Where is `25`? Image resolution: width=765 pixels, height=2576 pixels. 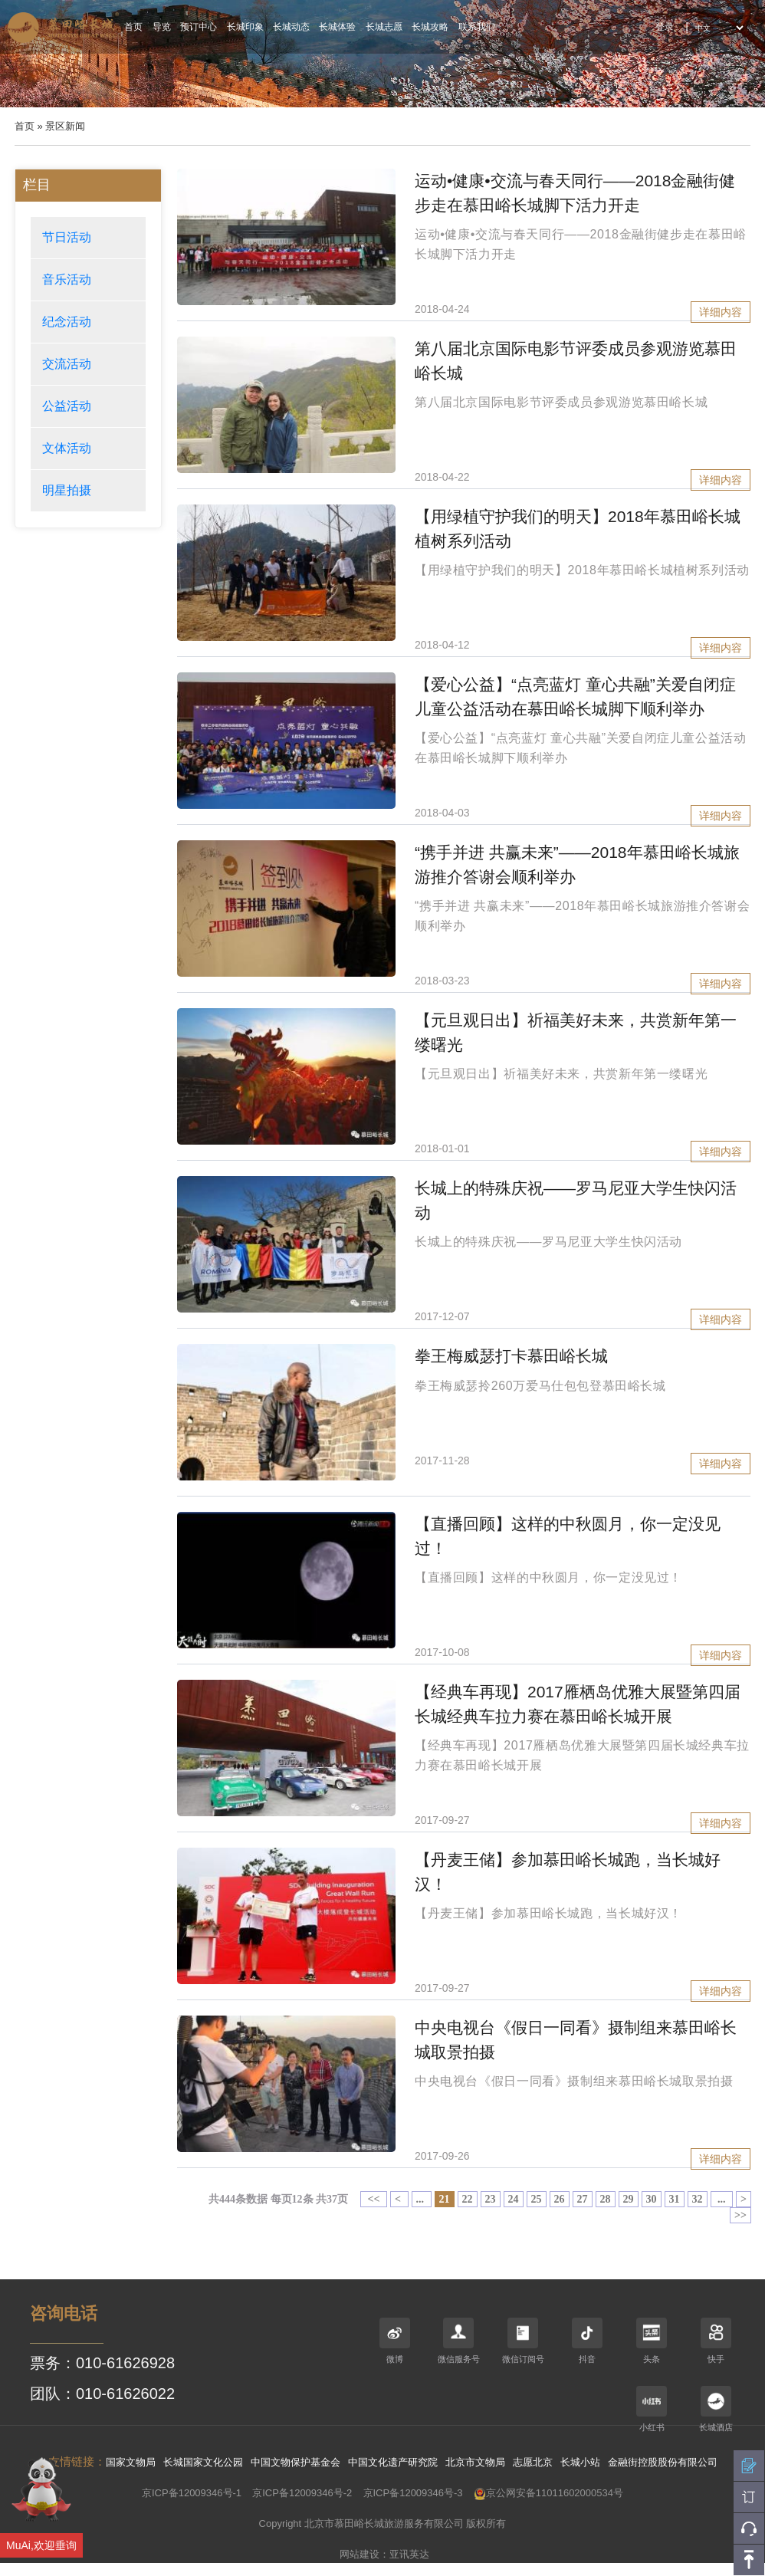
25 is located at coordinates (536, 2199).